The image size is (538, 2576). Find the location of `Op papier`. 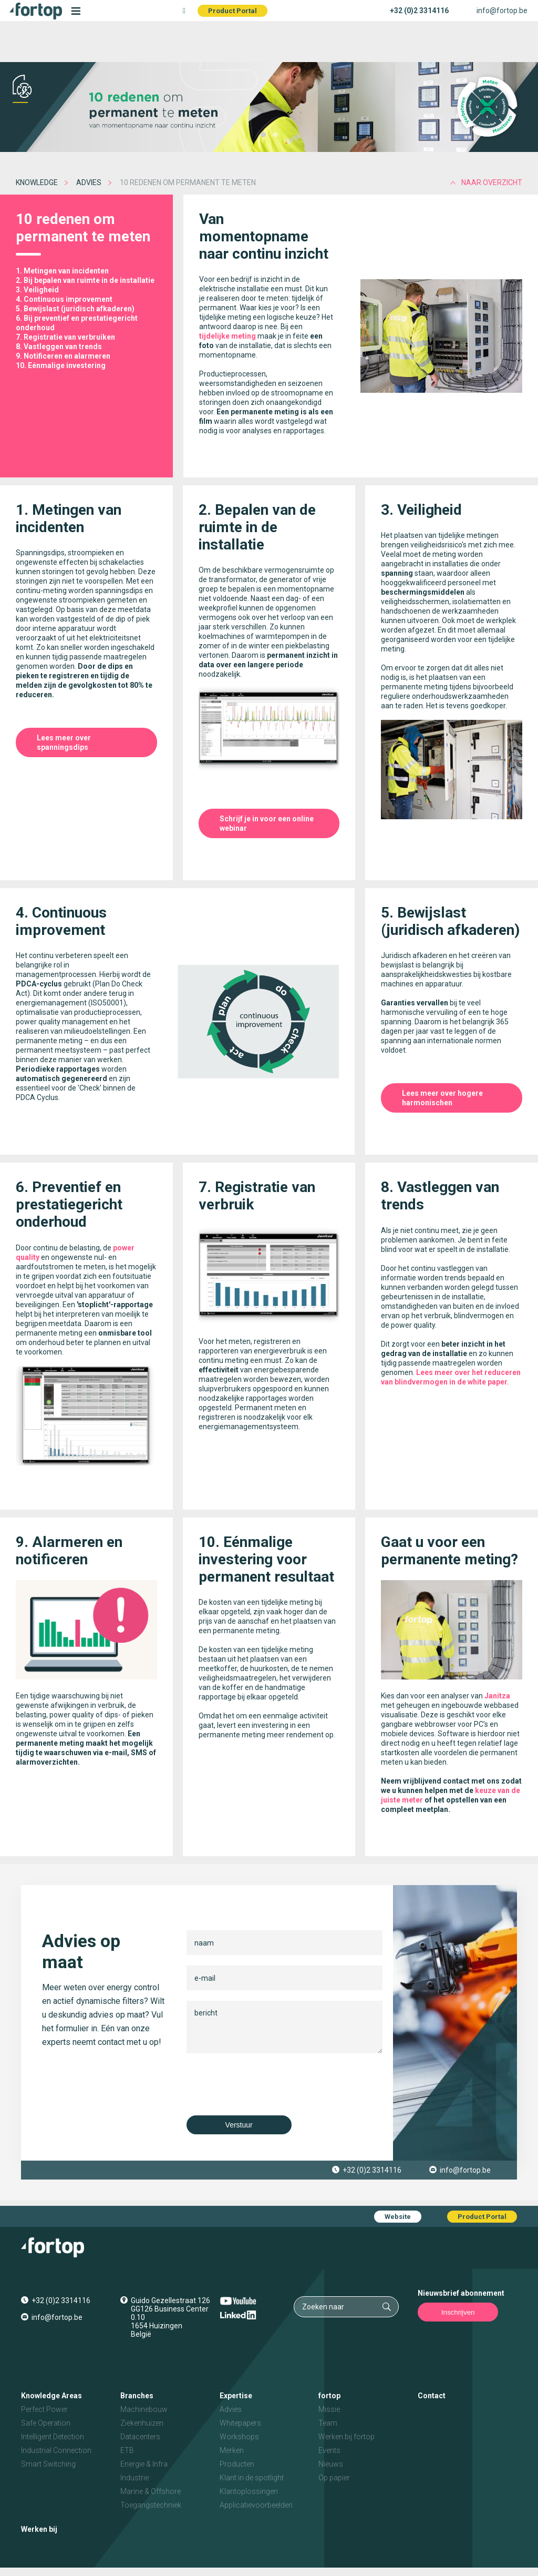

Op papier is located at coordinates (334, 2477).